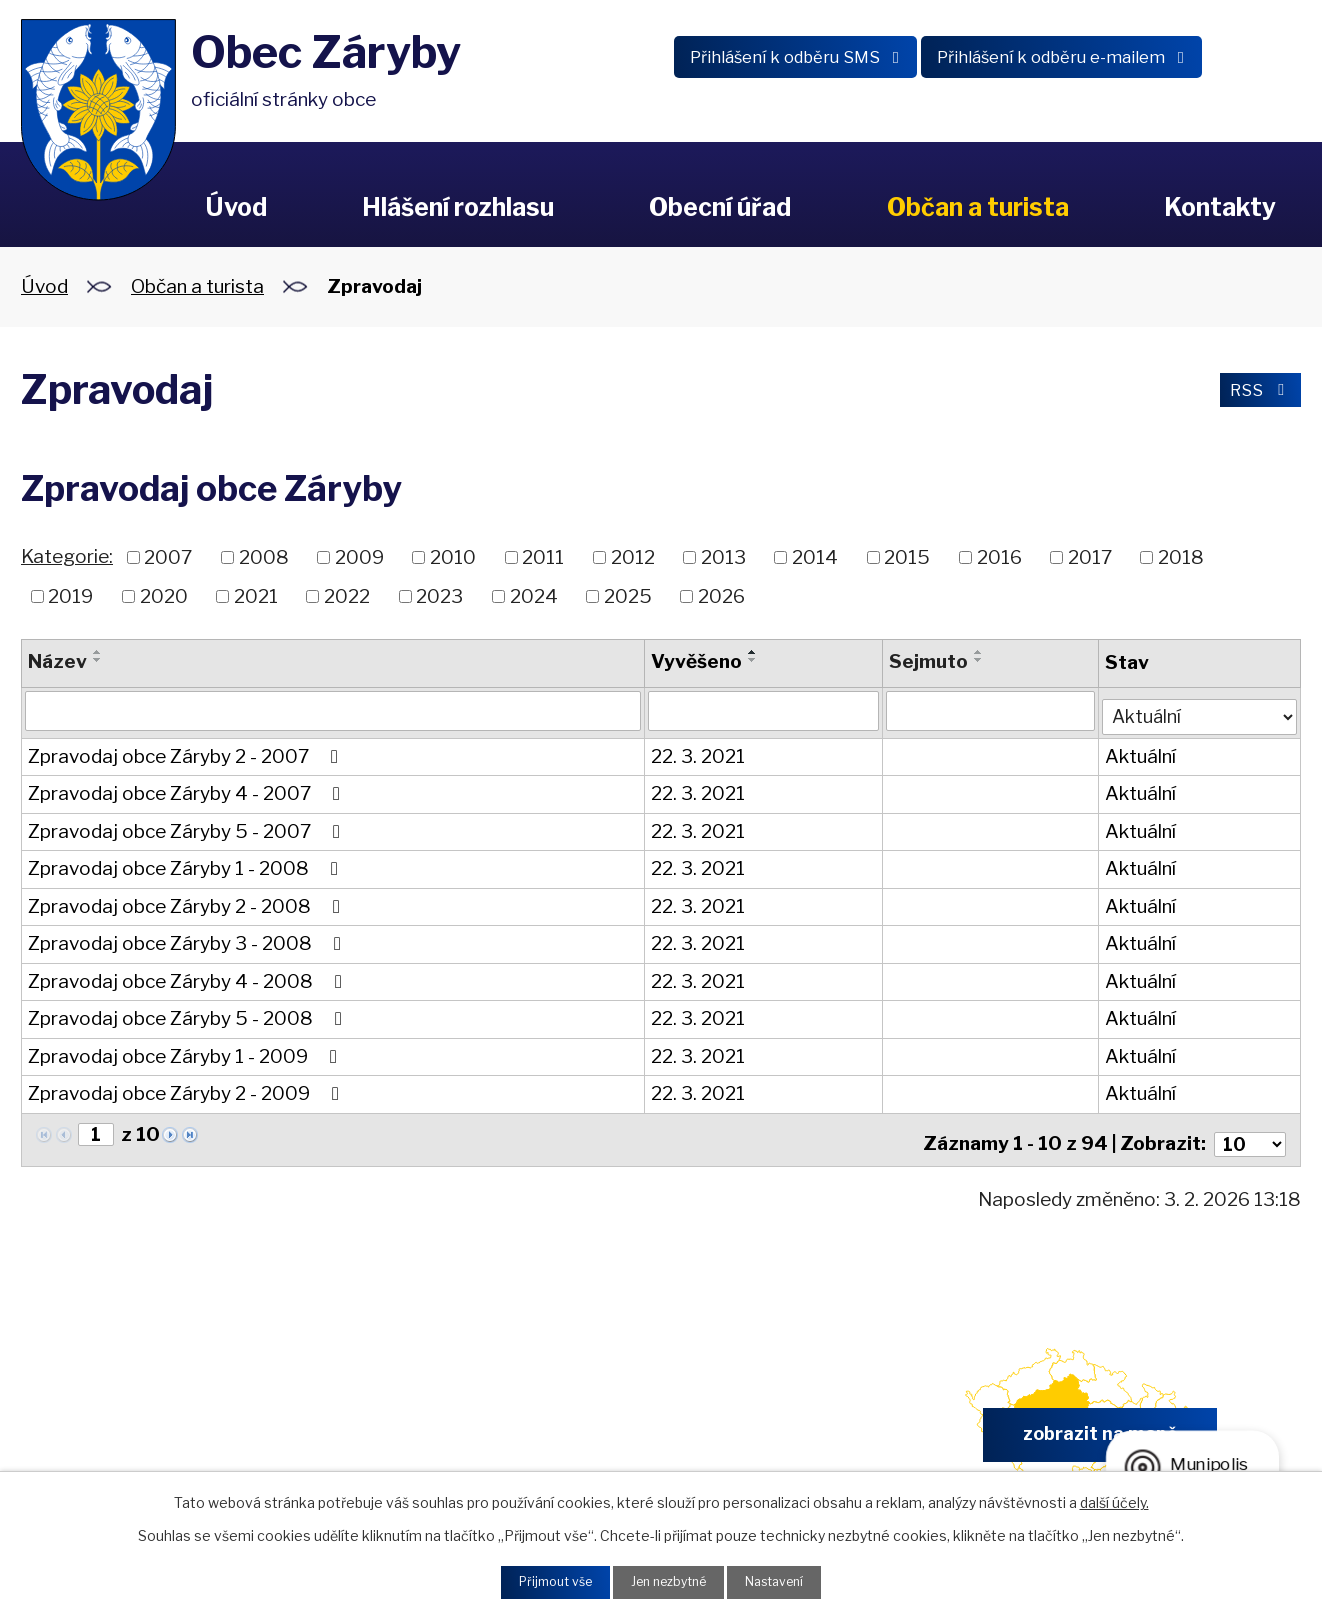 Image resolution: width=1322 pixels, height=1618 pixels. I want to click on obec.zaryby@zaryby.cz, so click(760, 1429).